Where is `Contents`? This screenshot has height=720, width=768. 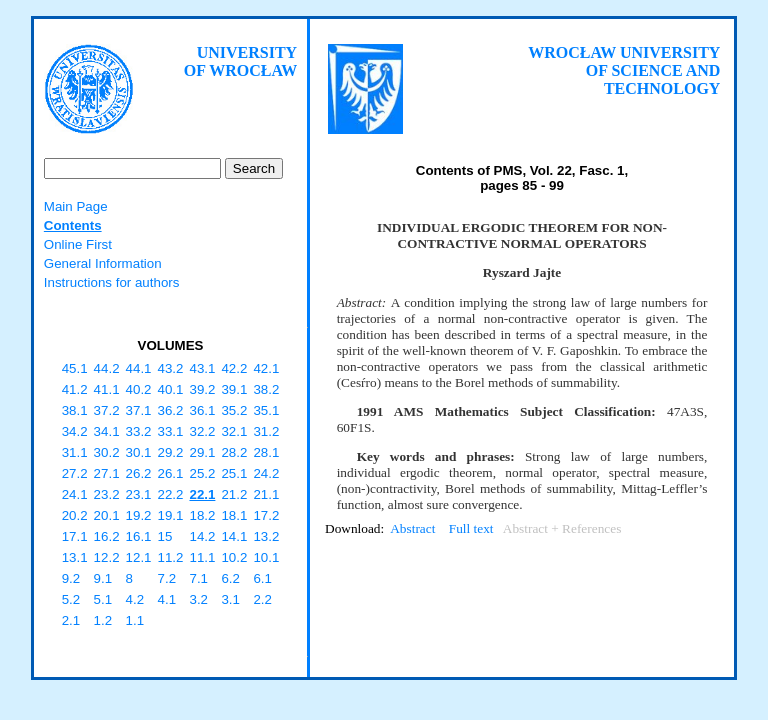 Contents is located at coordinates (73, 225).